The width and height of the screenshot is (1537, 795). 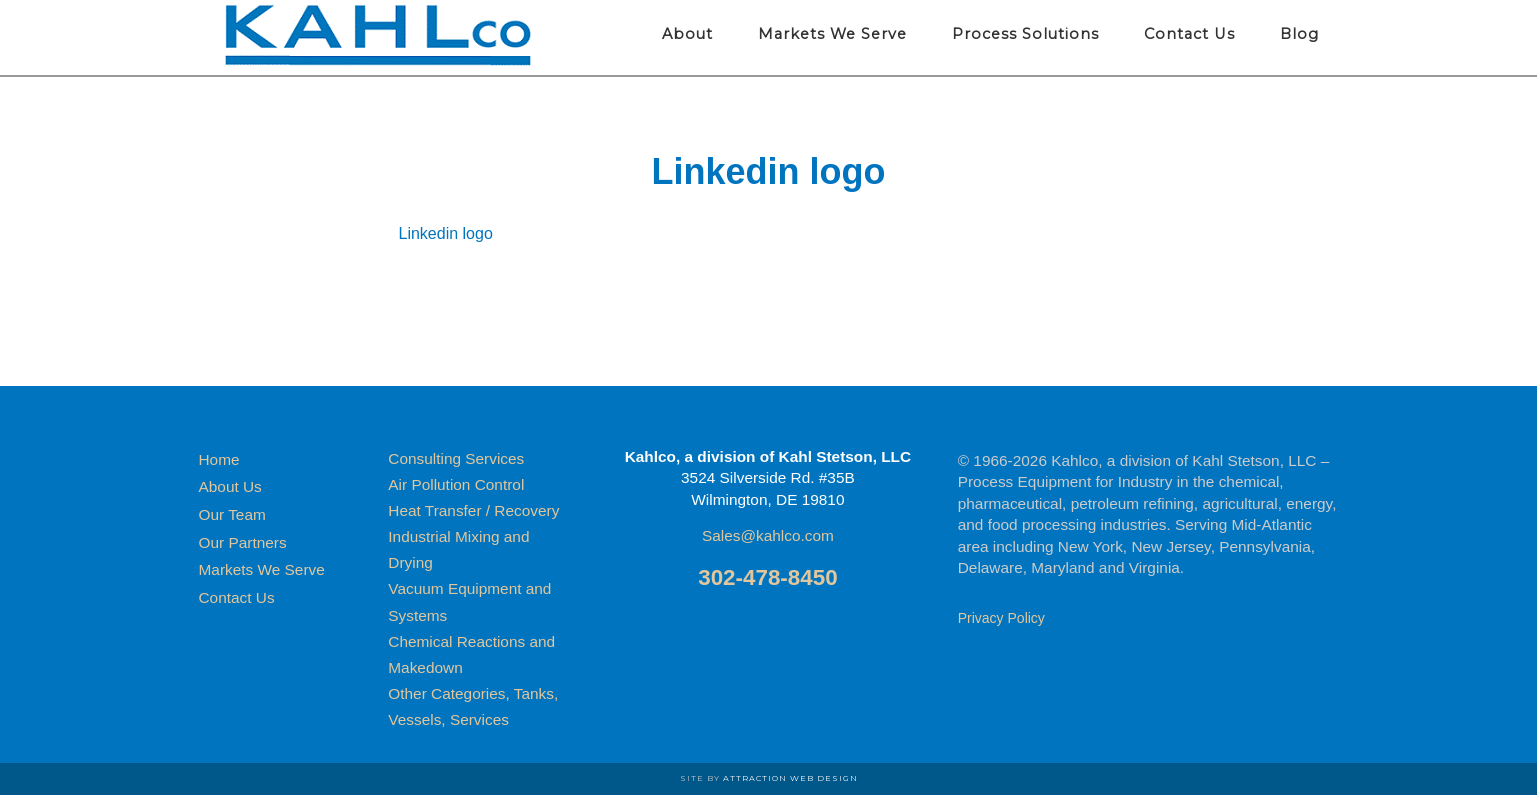 I want to click on Our Team, so click(x=232, y=514).